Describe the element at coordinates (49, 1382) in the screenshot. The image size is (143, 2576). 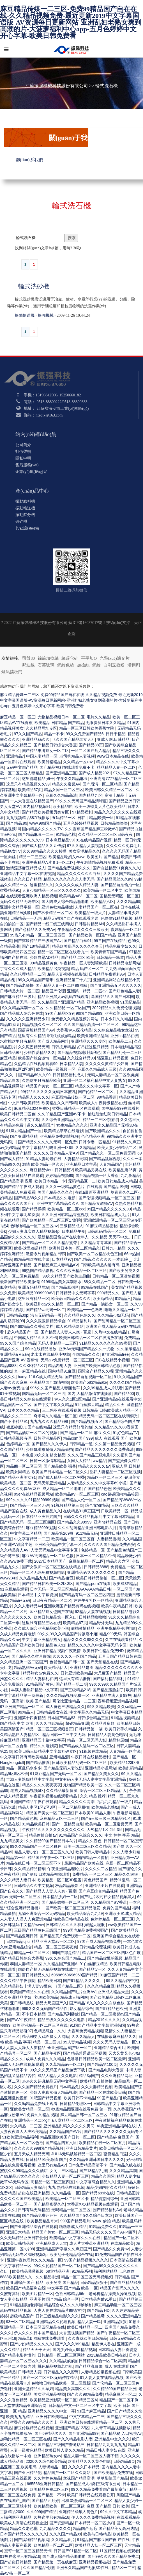
I see `亚洲精品国产激情视频` at that location.